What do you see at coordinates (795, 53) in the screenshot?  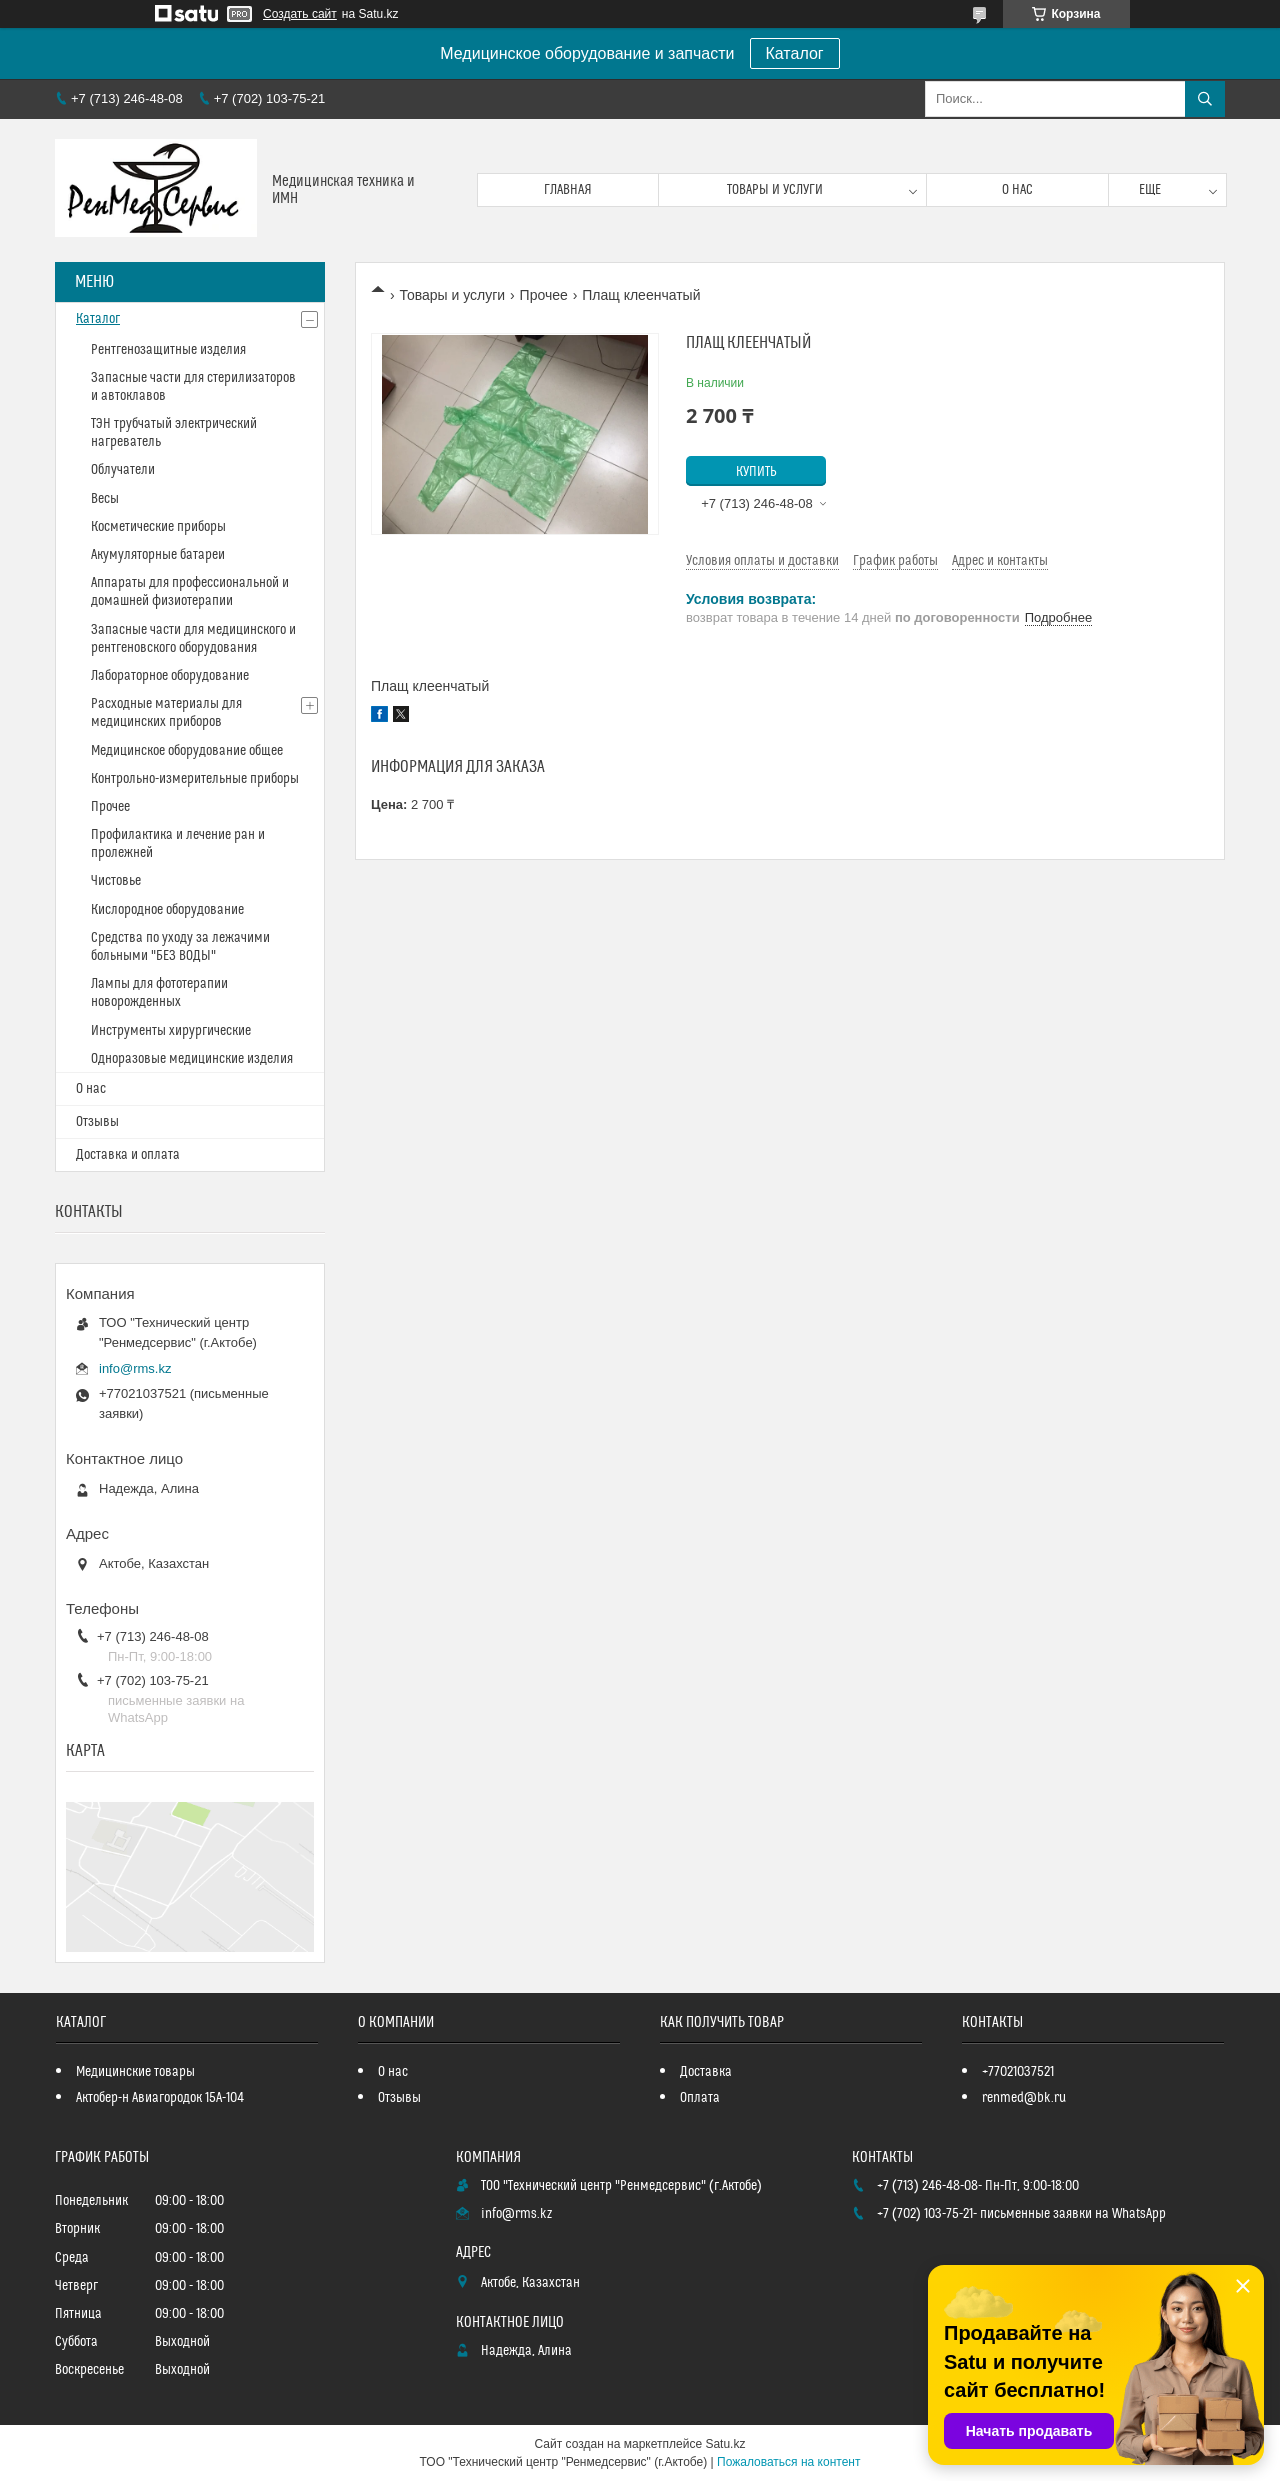 I see `Каталог` at bounding box center [795, 53].